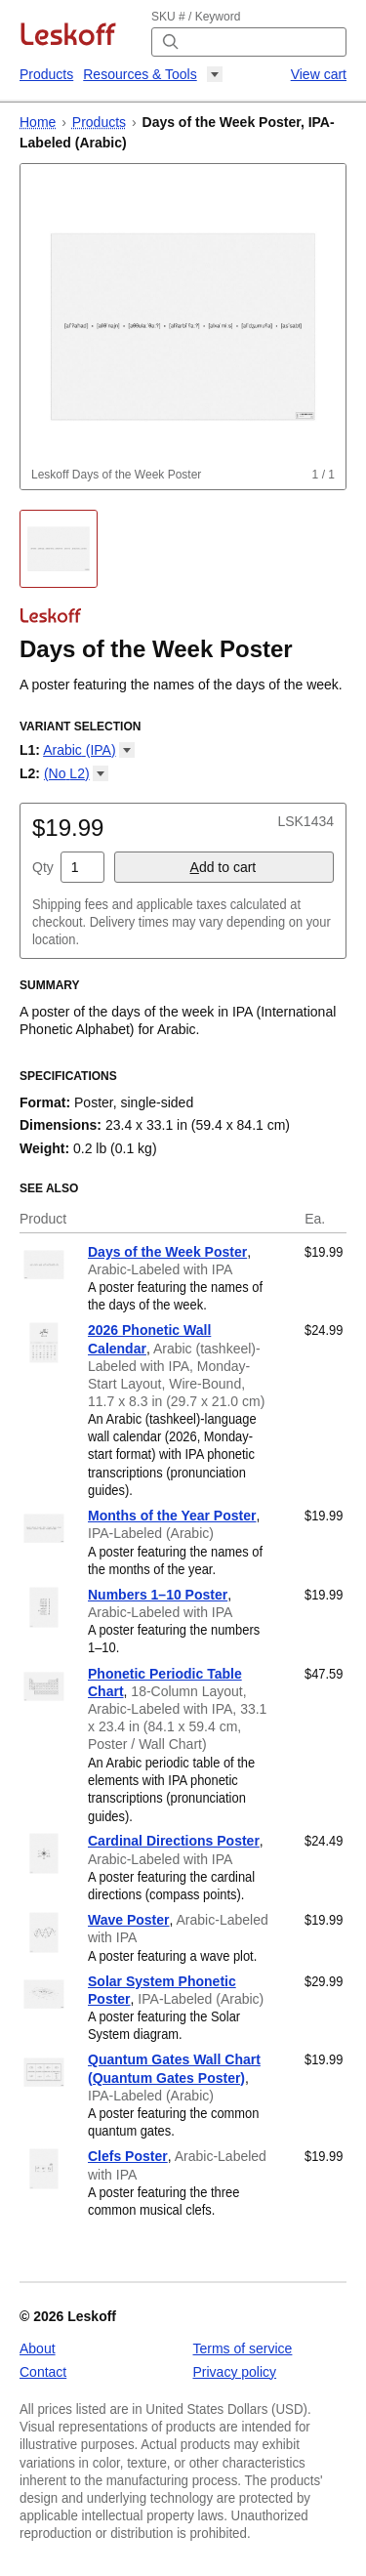  What do you see at coordinates (243, 2348) in the screenshot?
I see `Terms of service` at bounding box center [243, 2348].